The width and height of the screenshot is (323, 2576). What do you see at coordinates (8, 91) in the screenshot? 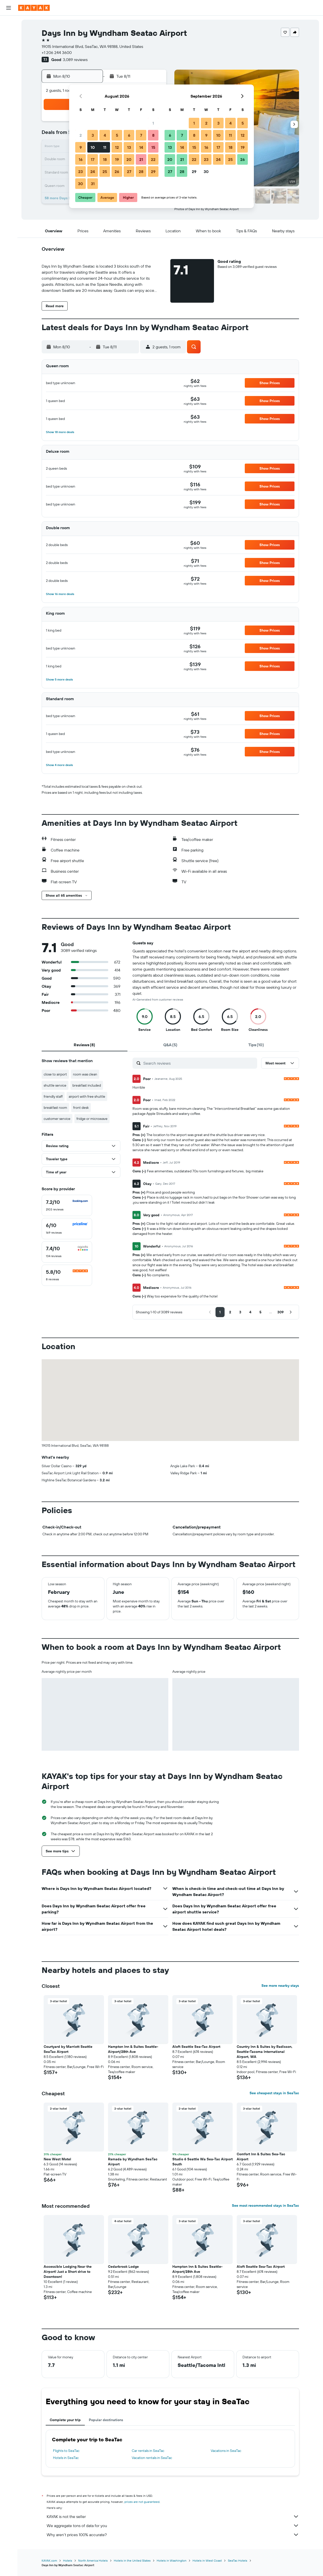
I see `[Track a flight]` at bounding box center [8, 91].